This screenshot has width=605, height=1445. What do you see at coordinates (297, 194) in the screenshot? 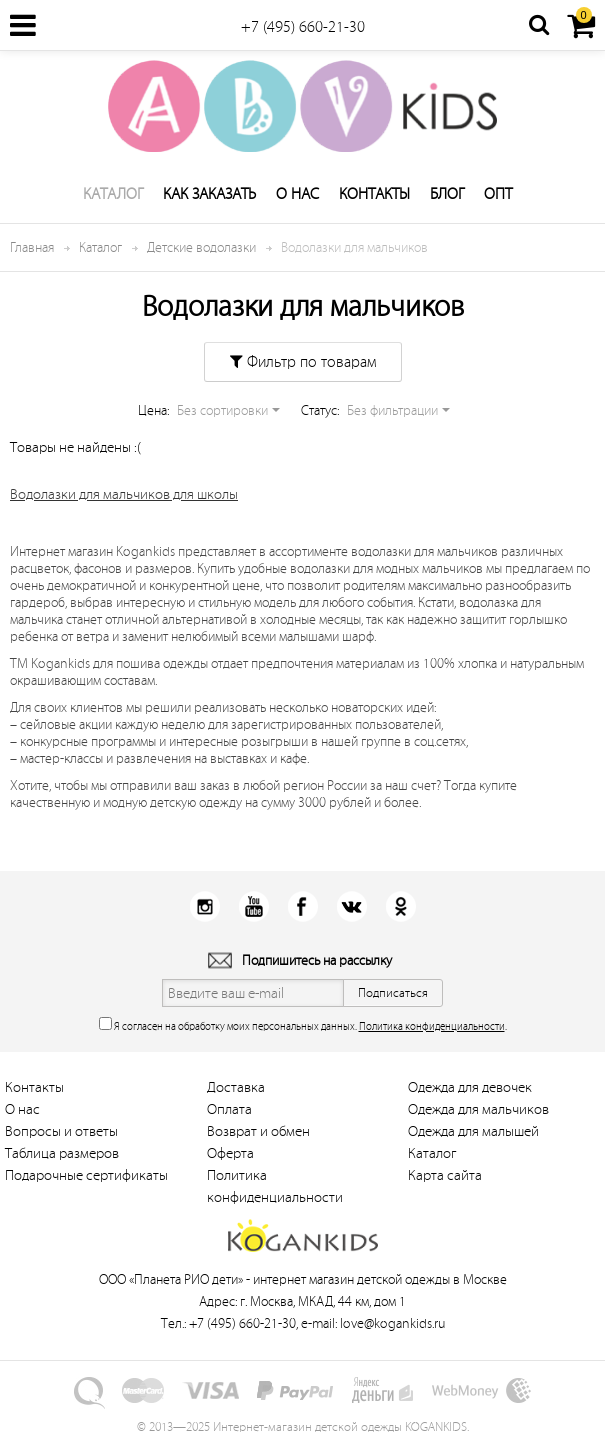
I see `О нас` at bounding box center [297, 194].